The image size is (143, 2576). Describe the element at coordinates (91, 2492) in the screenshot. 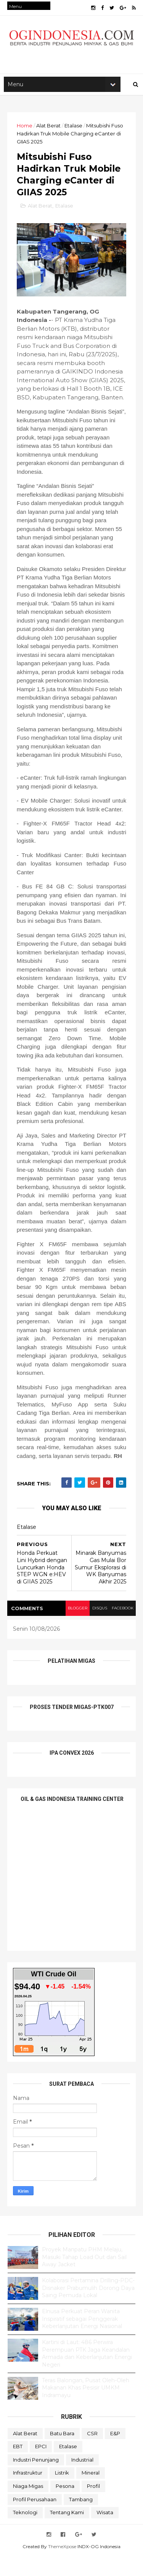

I see `Mineral` at that location.